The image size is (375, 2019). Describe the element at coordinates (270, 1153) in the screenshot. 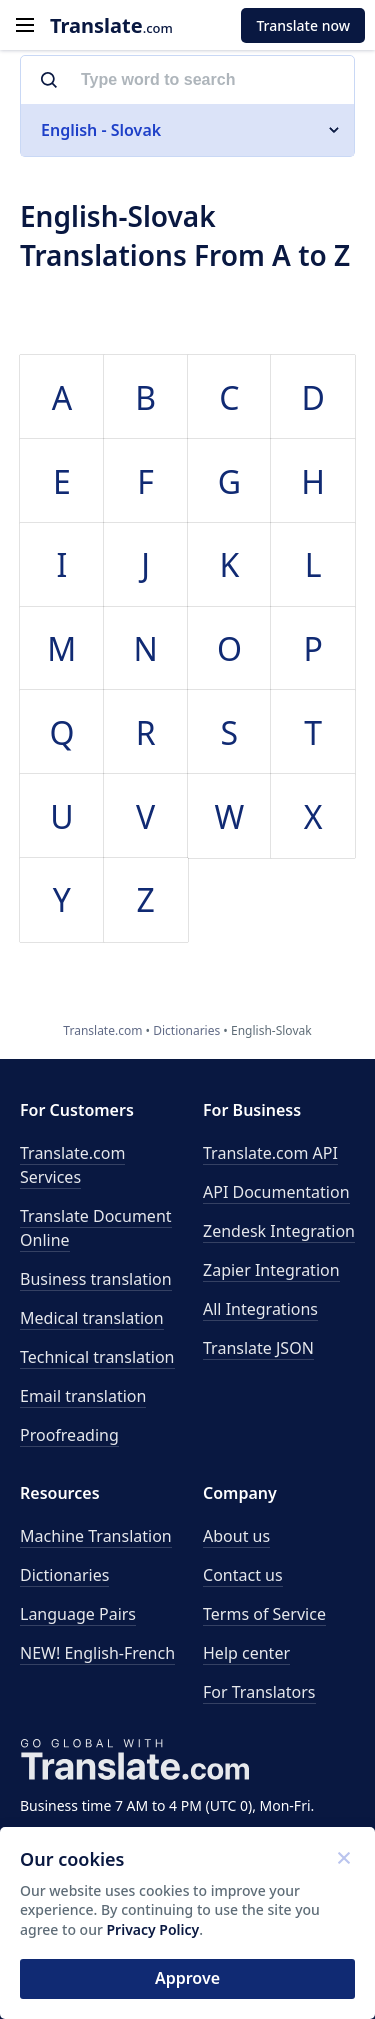

I see `API` at that location.